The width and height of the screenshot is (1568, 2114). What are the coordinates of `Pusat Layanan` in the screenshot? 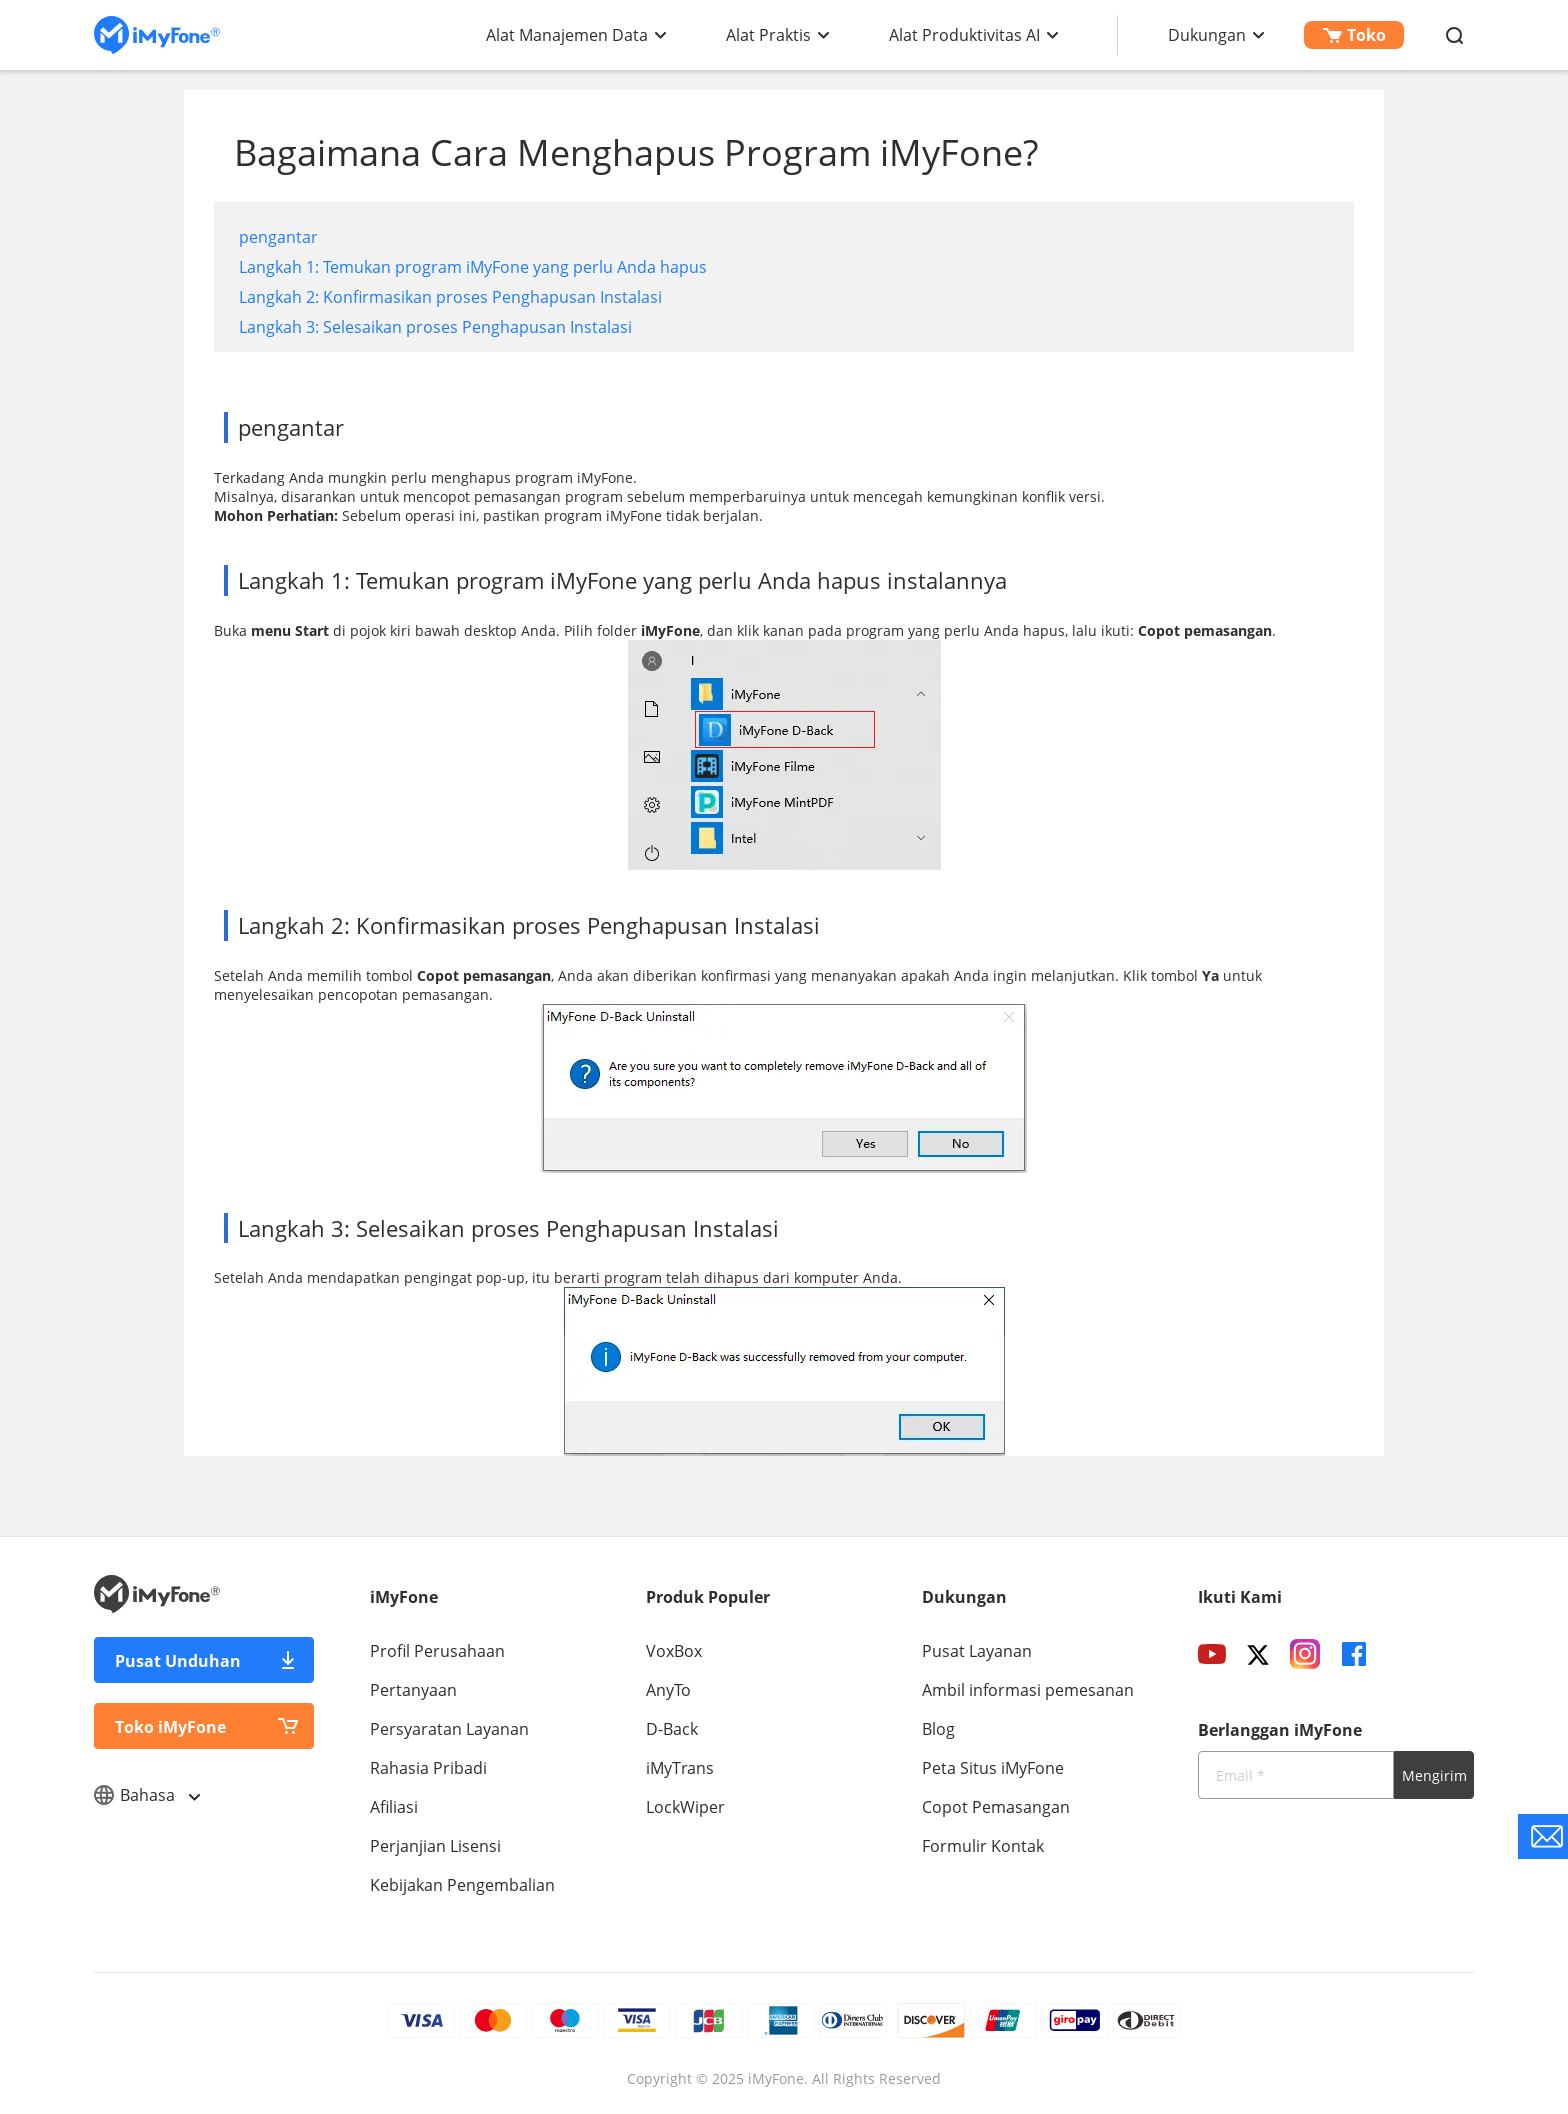 It's located at (977, 1651).